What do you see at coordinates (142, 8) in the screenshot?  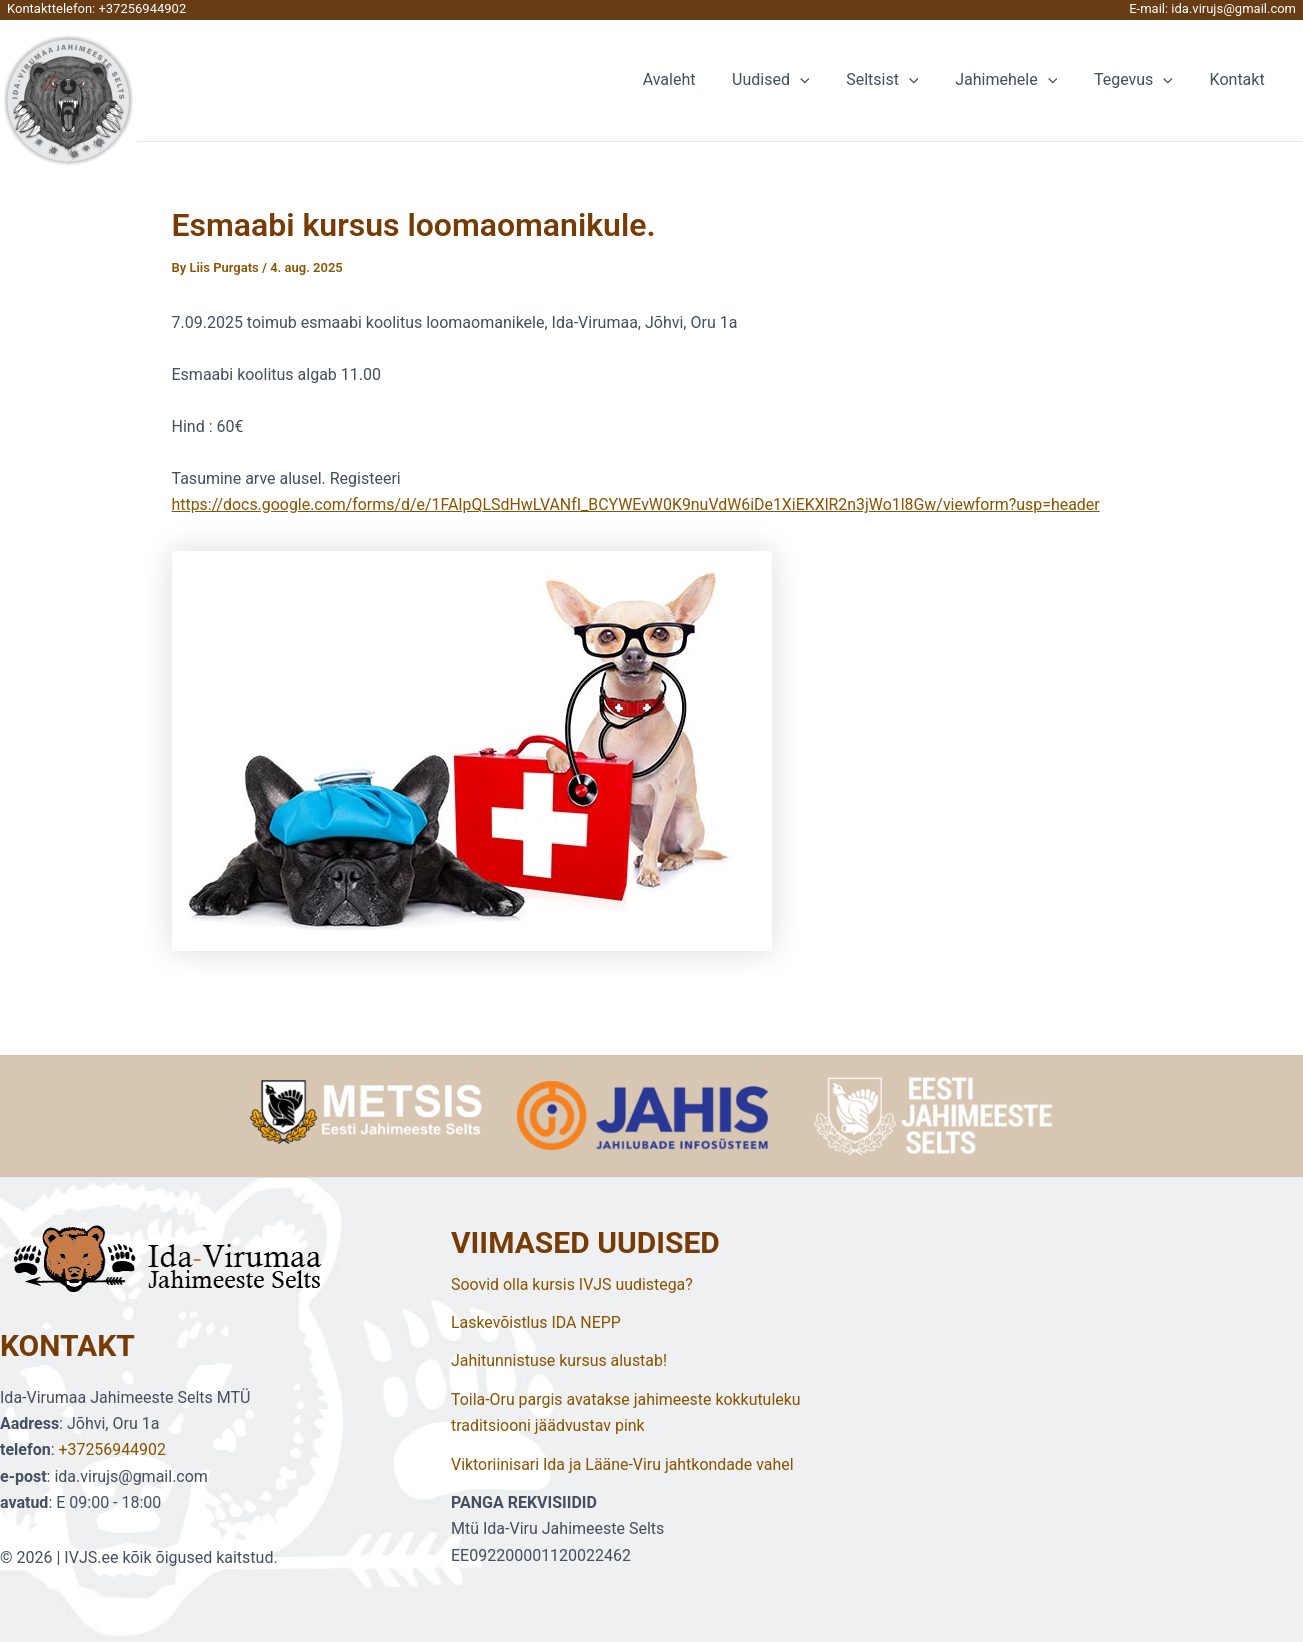 I see `+37256944902` at bounding box center [142, 8].